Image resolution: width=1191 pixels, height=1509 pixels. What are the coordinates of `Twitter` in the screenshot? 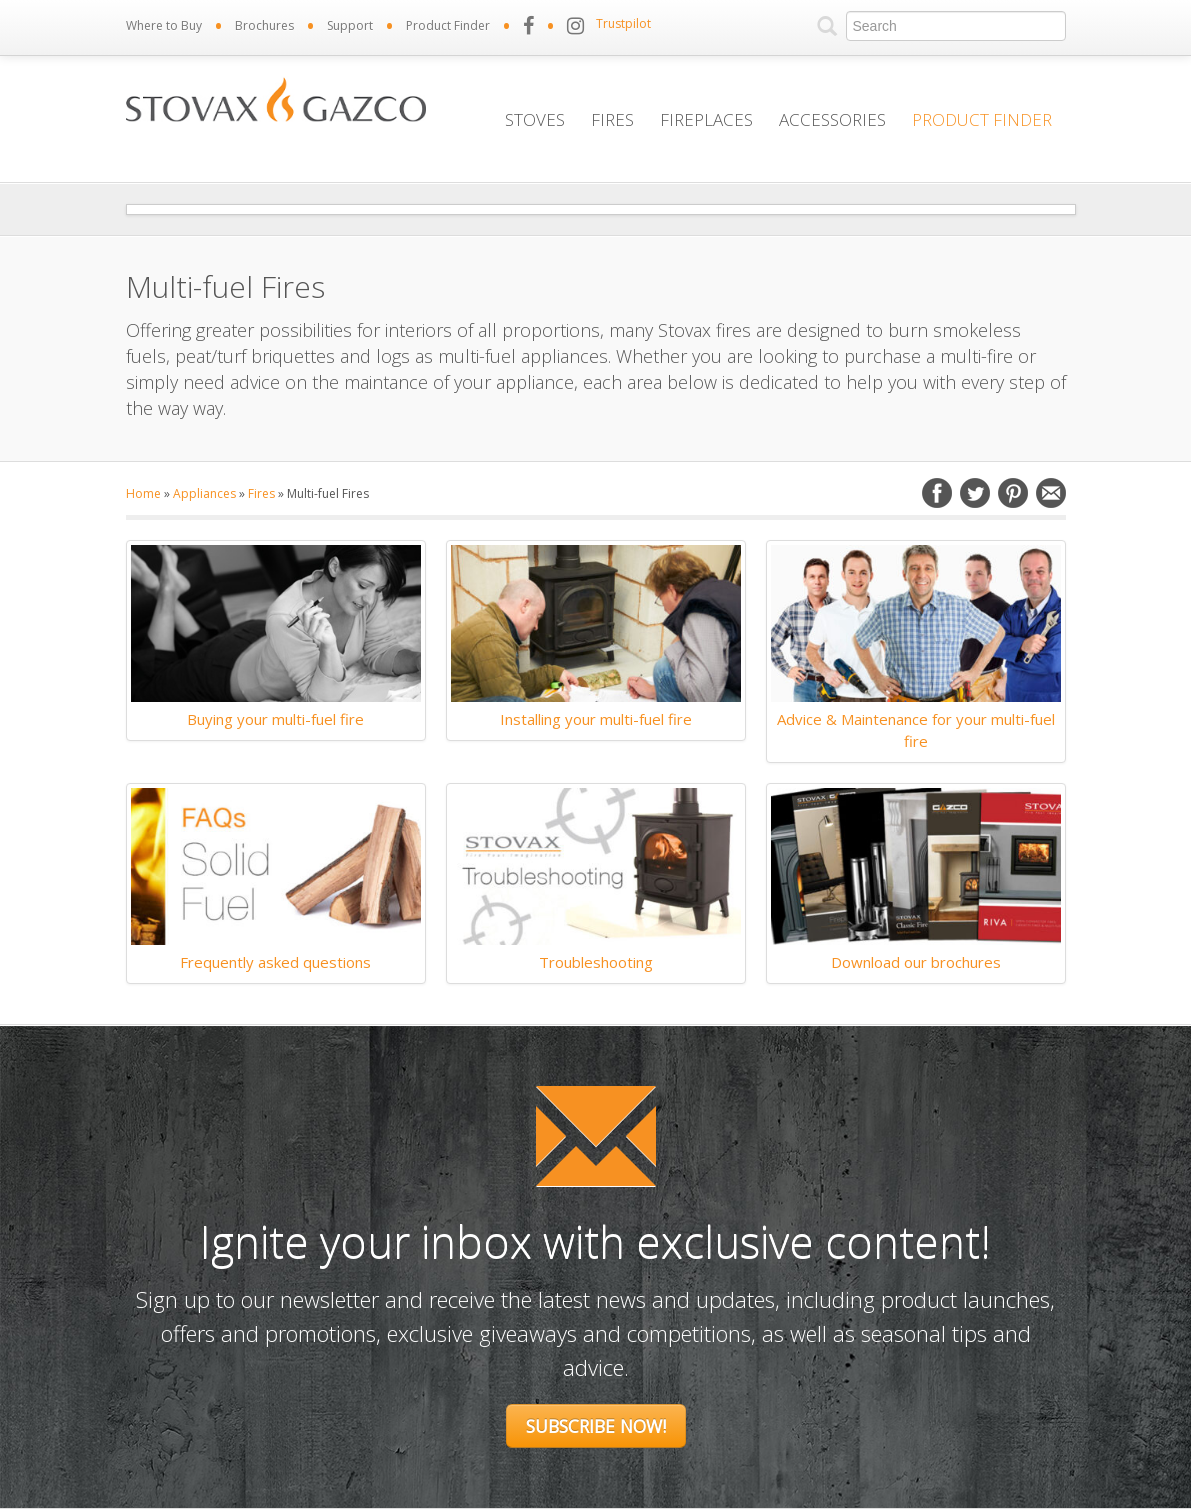 It's located at (975, 493).